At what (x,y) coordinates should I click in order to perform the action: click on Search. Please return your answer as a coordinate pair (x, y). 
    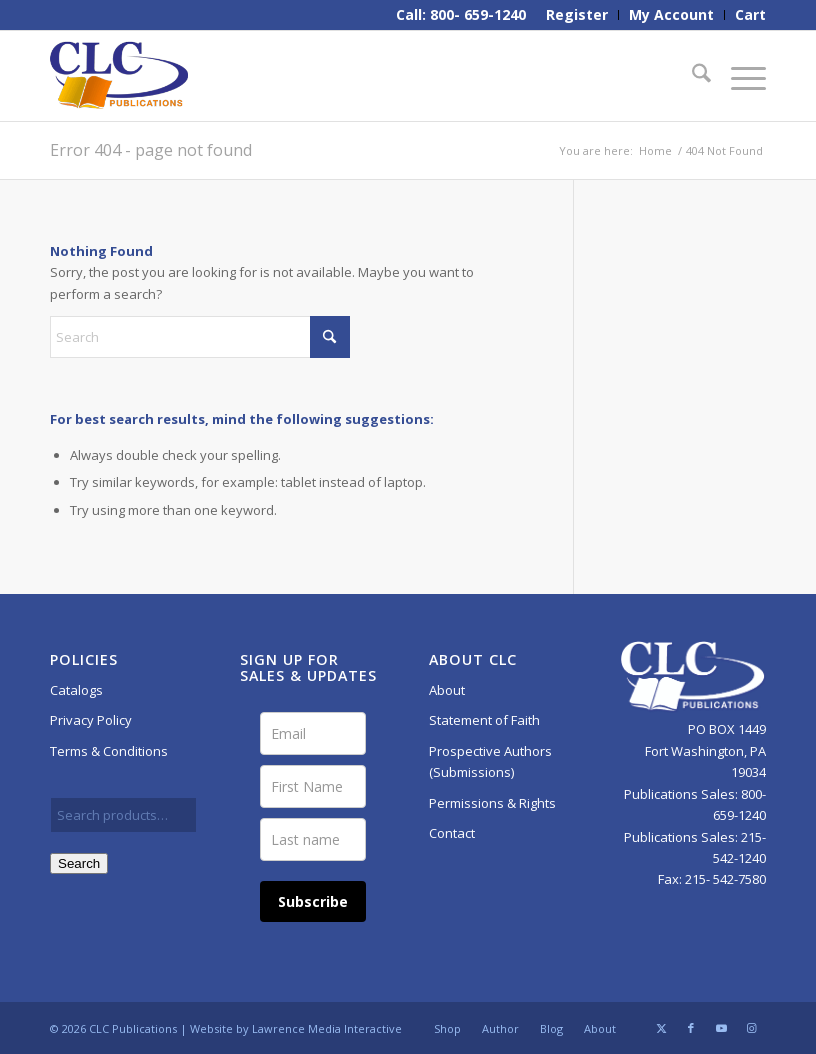
    Looking at the image, I should click on (79, 863).